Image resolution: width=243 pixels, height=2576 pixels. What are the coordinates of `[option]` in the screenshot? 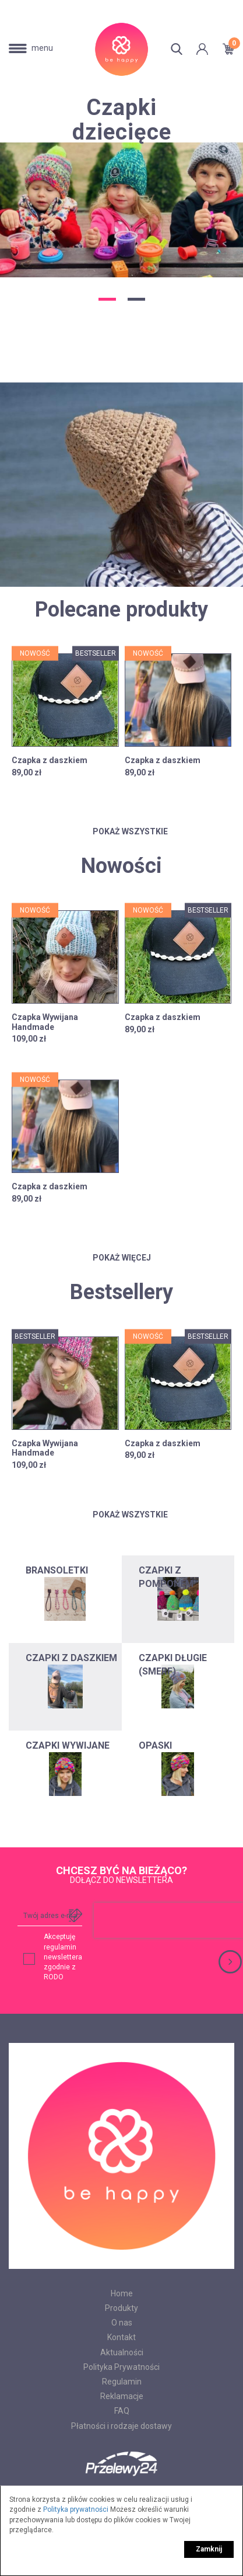 It's located at (121, 186).